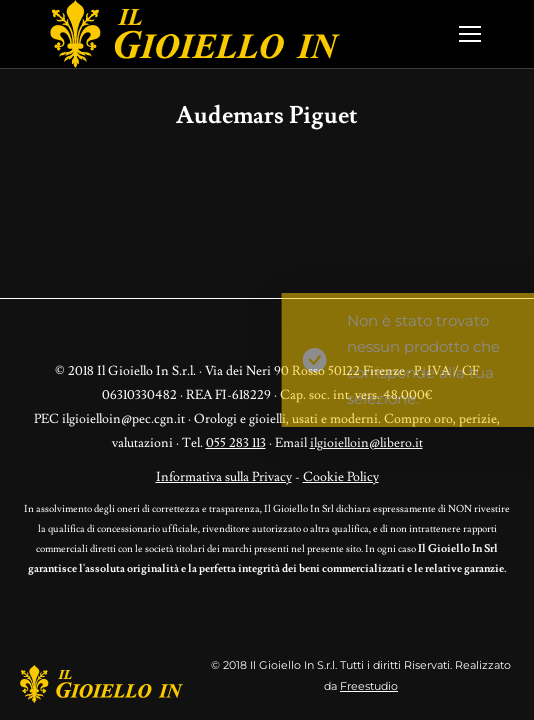 This screenshot has height=720, width=534. I want to click on 055 283 113, so click(236, 443).